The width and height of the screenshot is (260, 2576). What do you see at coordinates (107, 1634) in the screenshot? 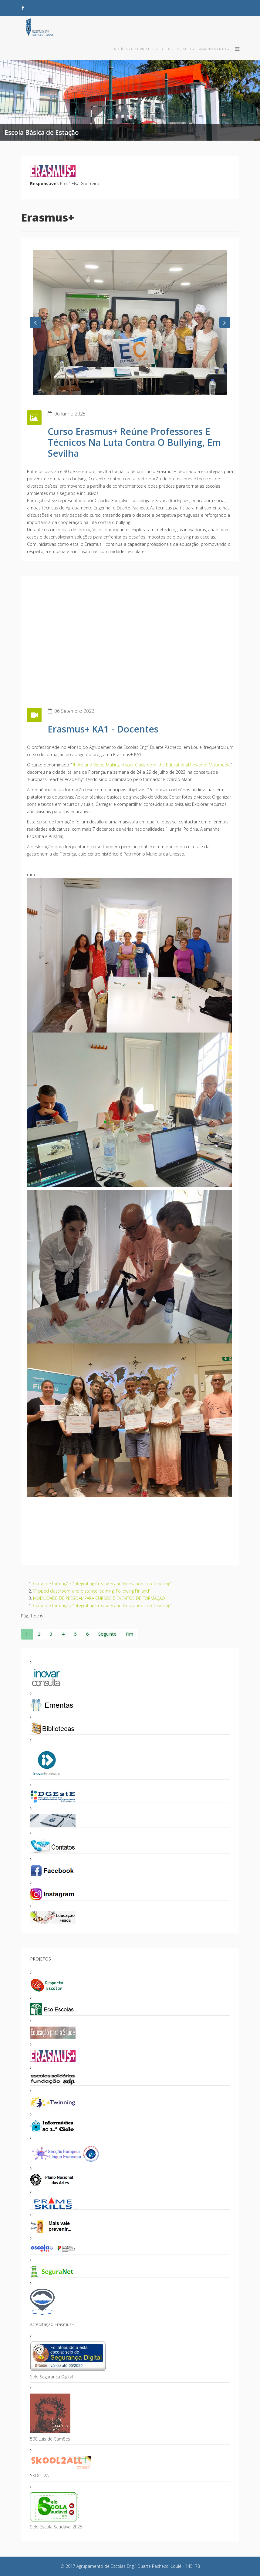
I see `Seguinte` at bounding box center [107, 1634].